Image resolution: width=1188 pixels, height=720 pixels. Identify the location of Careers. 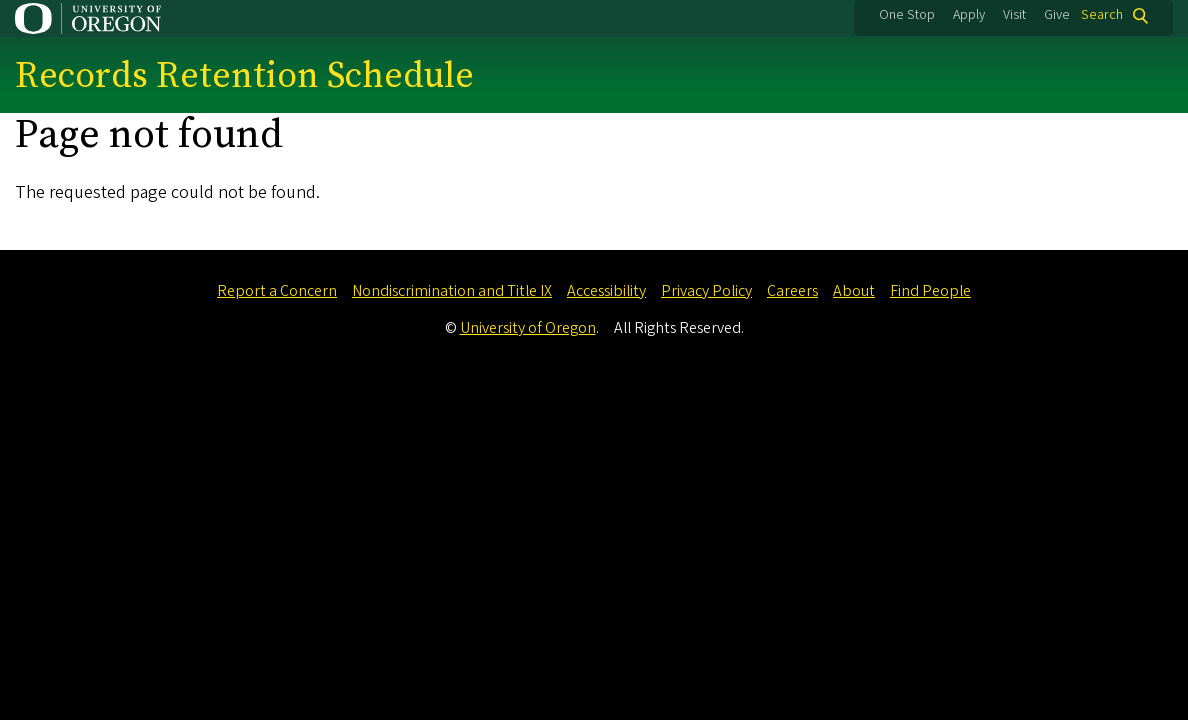
(792, 291).